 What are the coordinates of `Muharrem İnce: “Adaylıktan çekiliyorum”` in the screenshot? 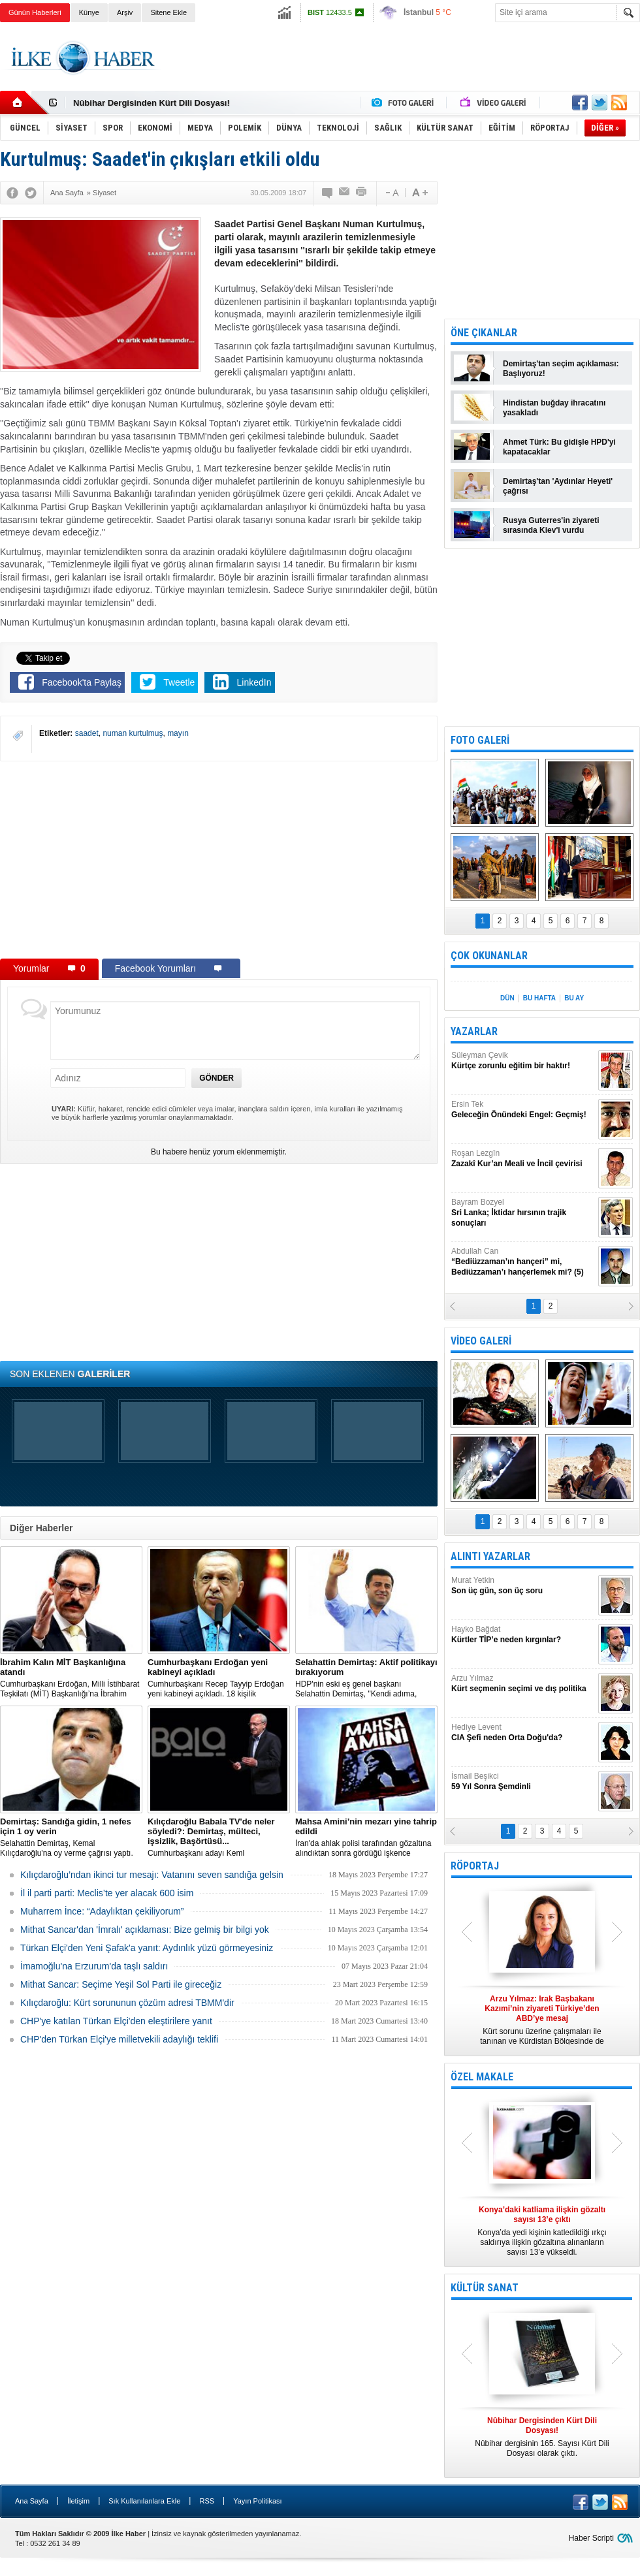 It's located at (102, 1911).